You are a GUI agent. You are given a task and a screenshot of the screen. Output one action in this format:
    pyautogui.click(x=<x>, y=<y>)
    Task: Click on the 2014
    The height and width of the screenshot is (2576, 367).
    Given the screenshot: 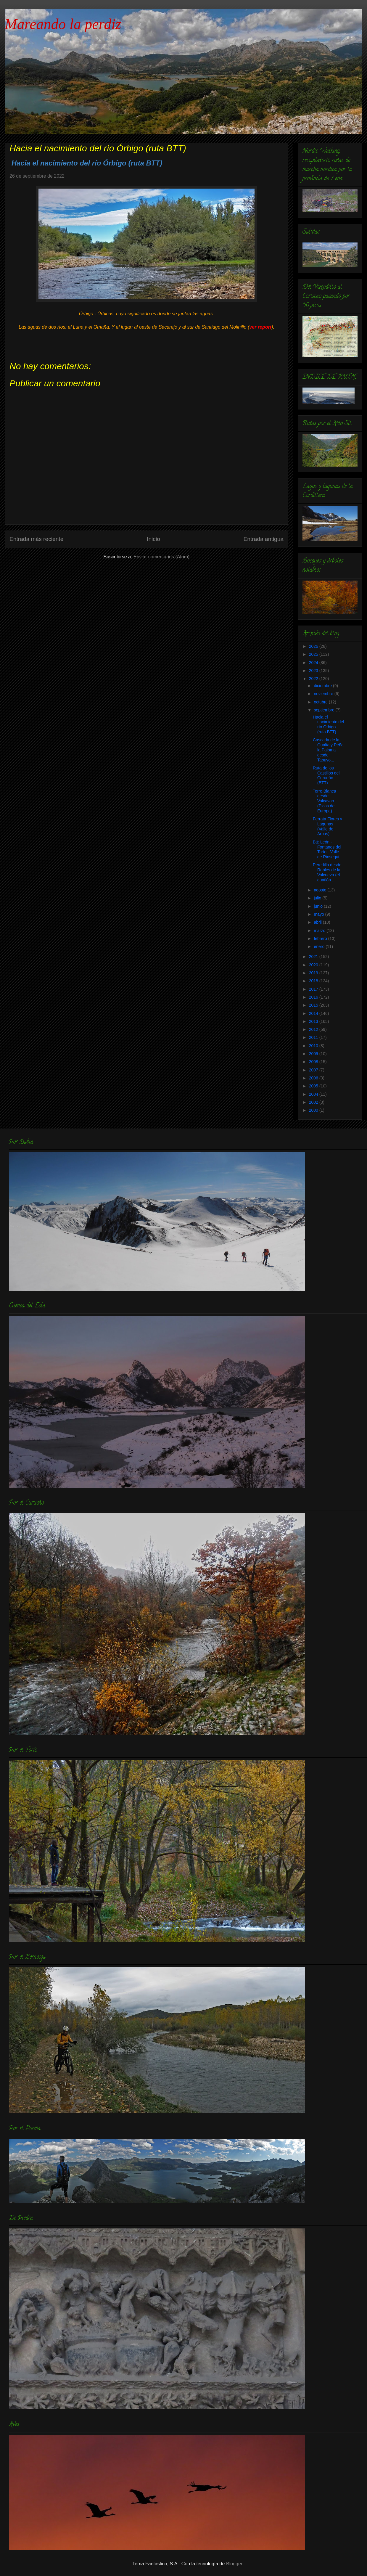 What is the action you would take?
    pyautogui.click(x=314, y=1013)
    